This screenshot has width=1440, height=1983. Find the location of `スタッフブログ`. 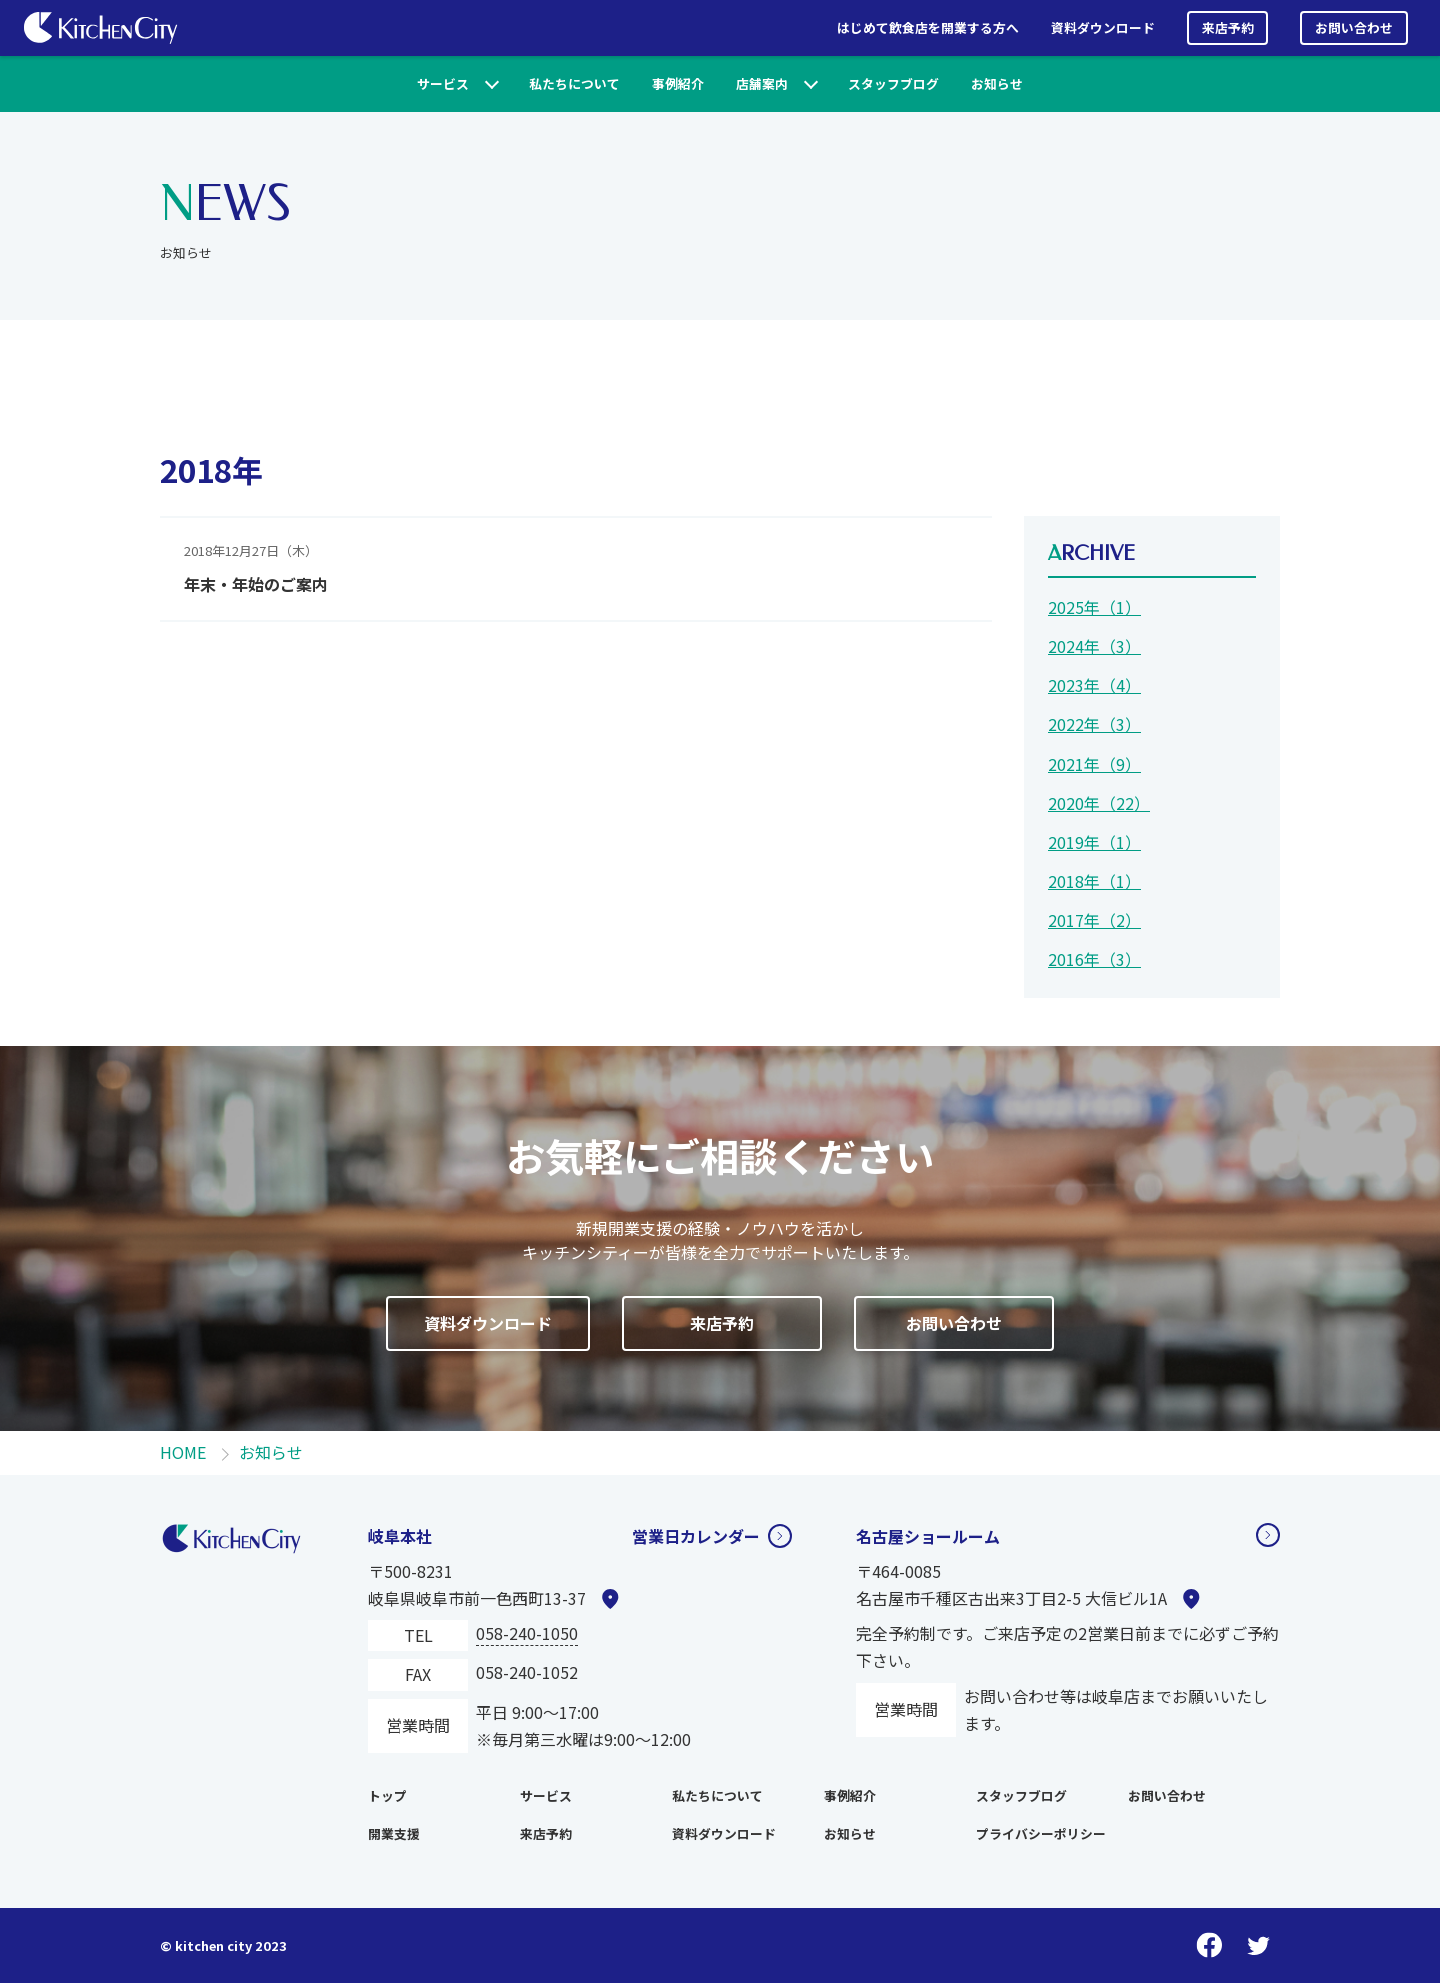

スタッフブログ is located at coordinates (893, 83).